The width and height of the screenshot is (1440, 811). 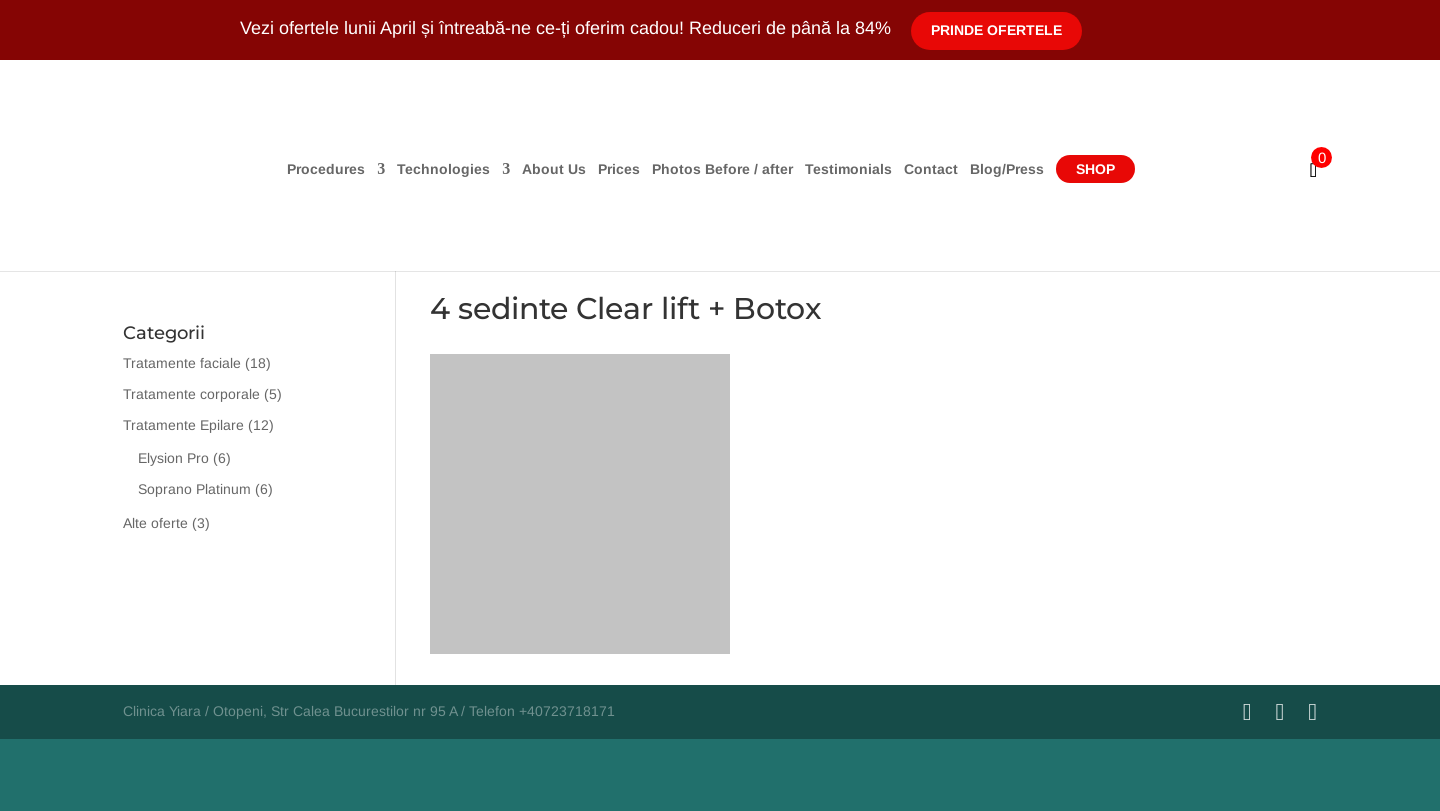 I want to click on Photos Before / after, so click(x=722, y=169).